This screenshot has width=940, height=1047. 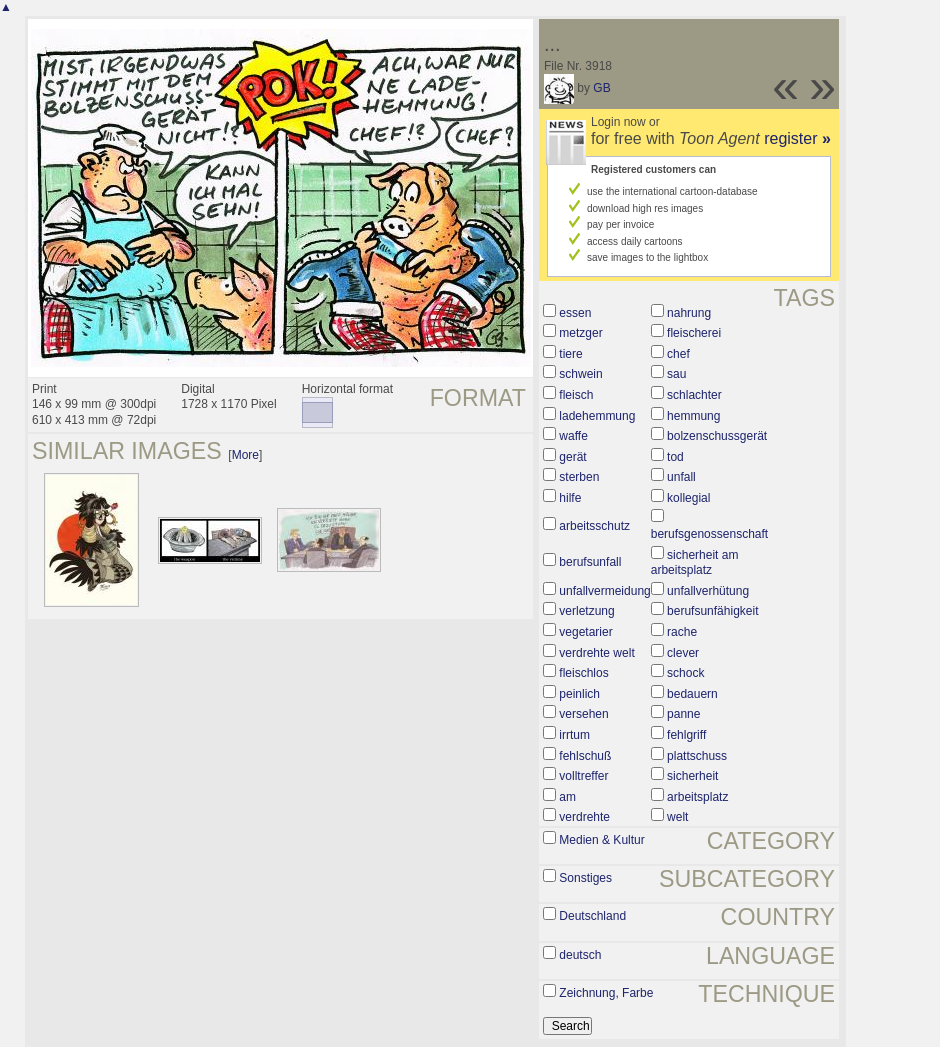 What do you see at coordinates (678, 354) in the screenshot?
I see `chef` at bounding box center [678, 354].